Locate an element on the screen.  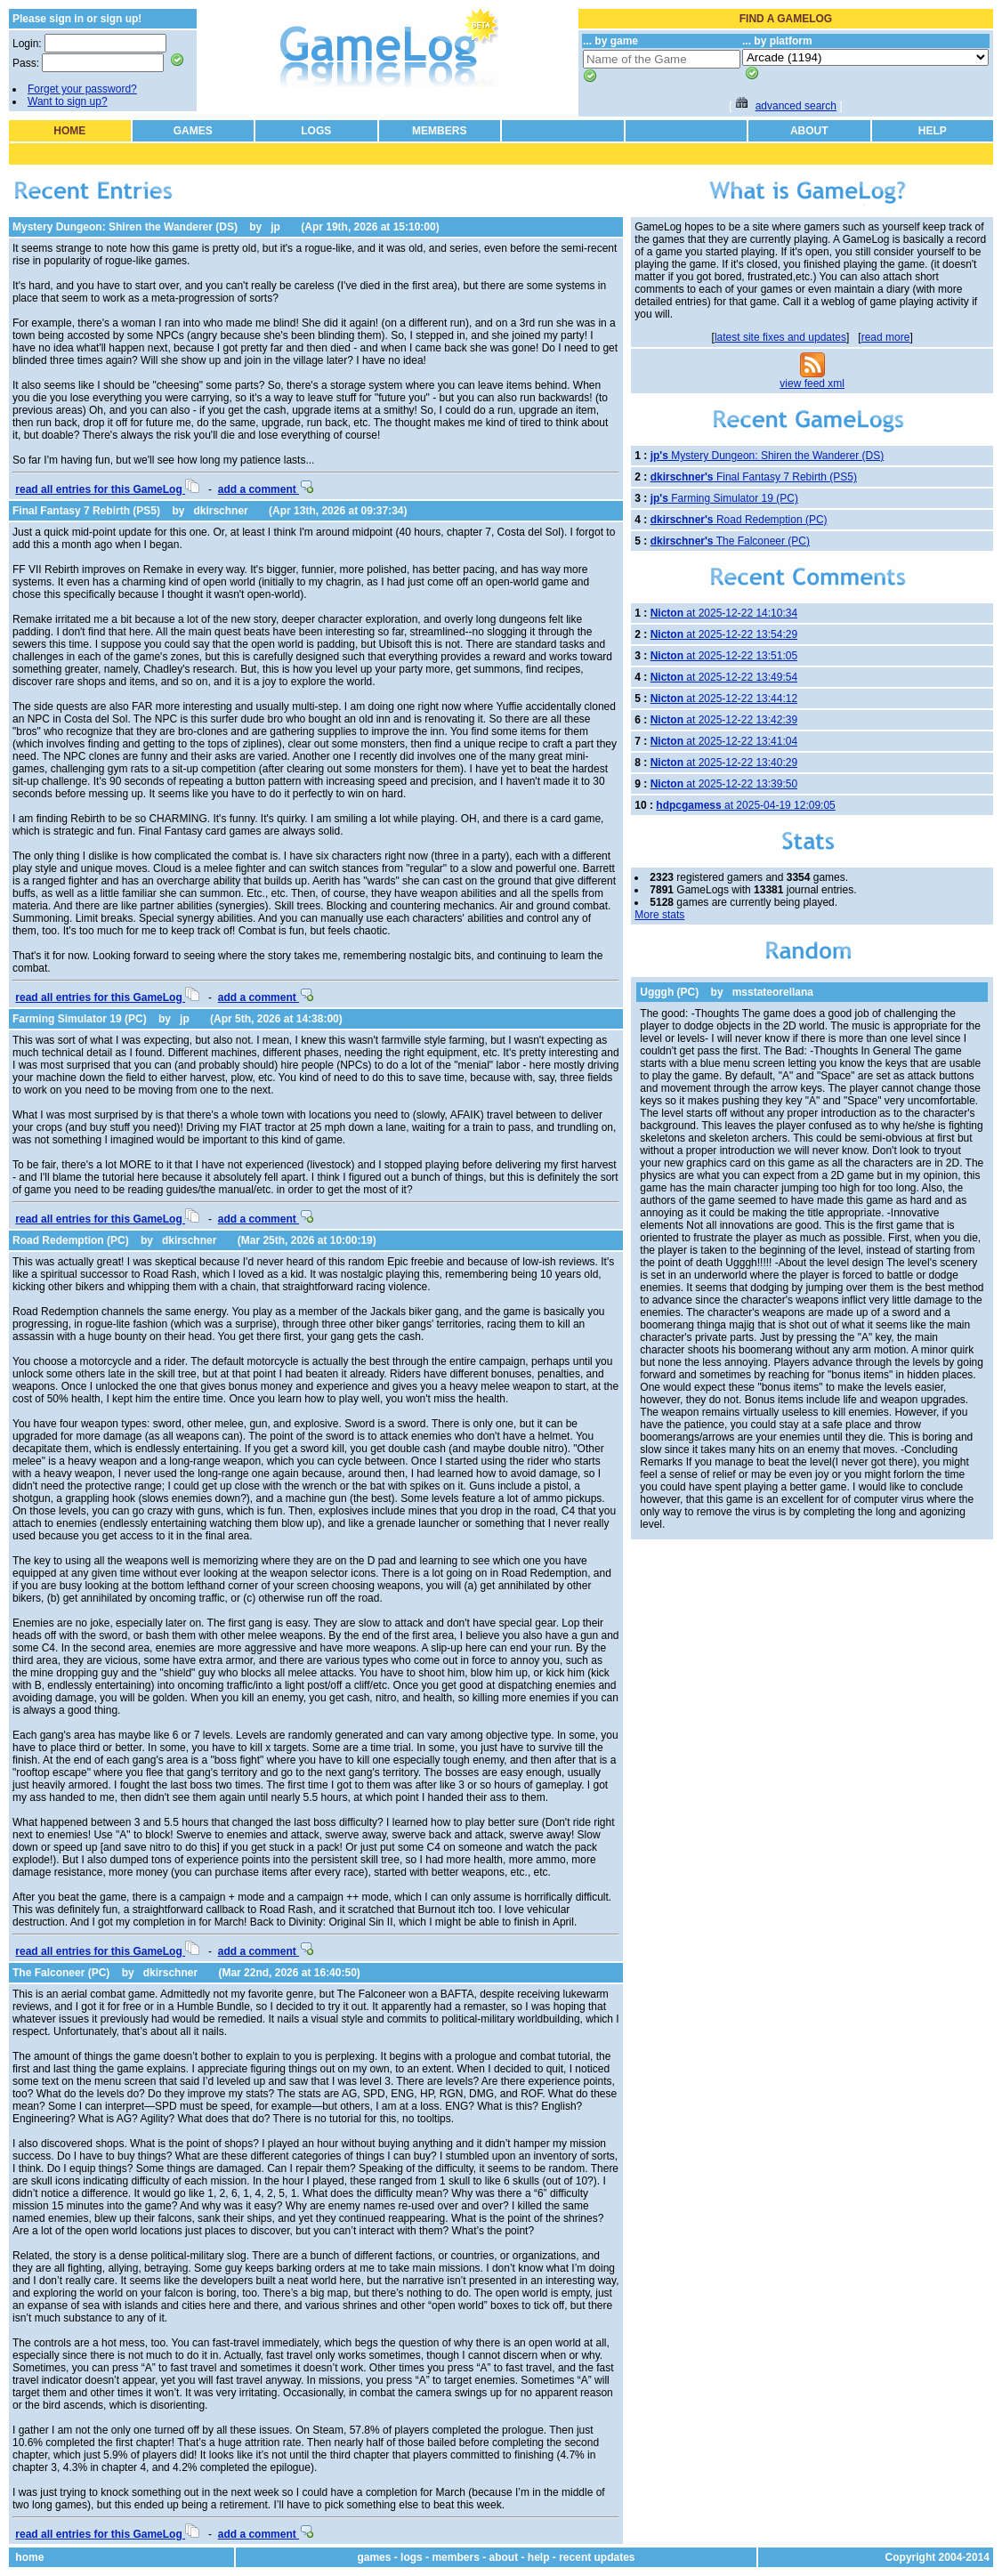
MEMBERS is located at coordinates (439, 131).